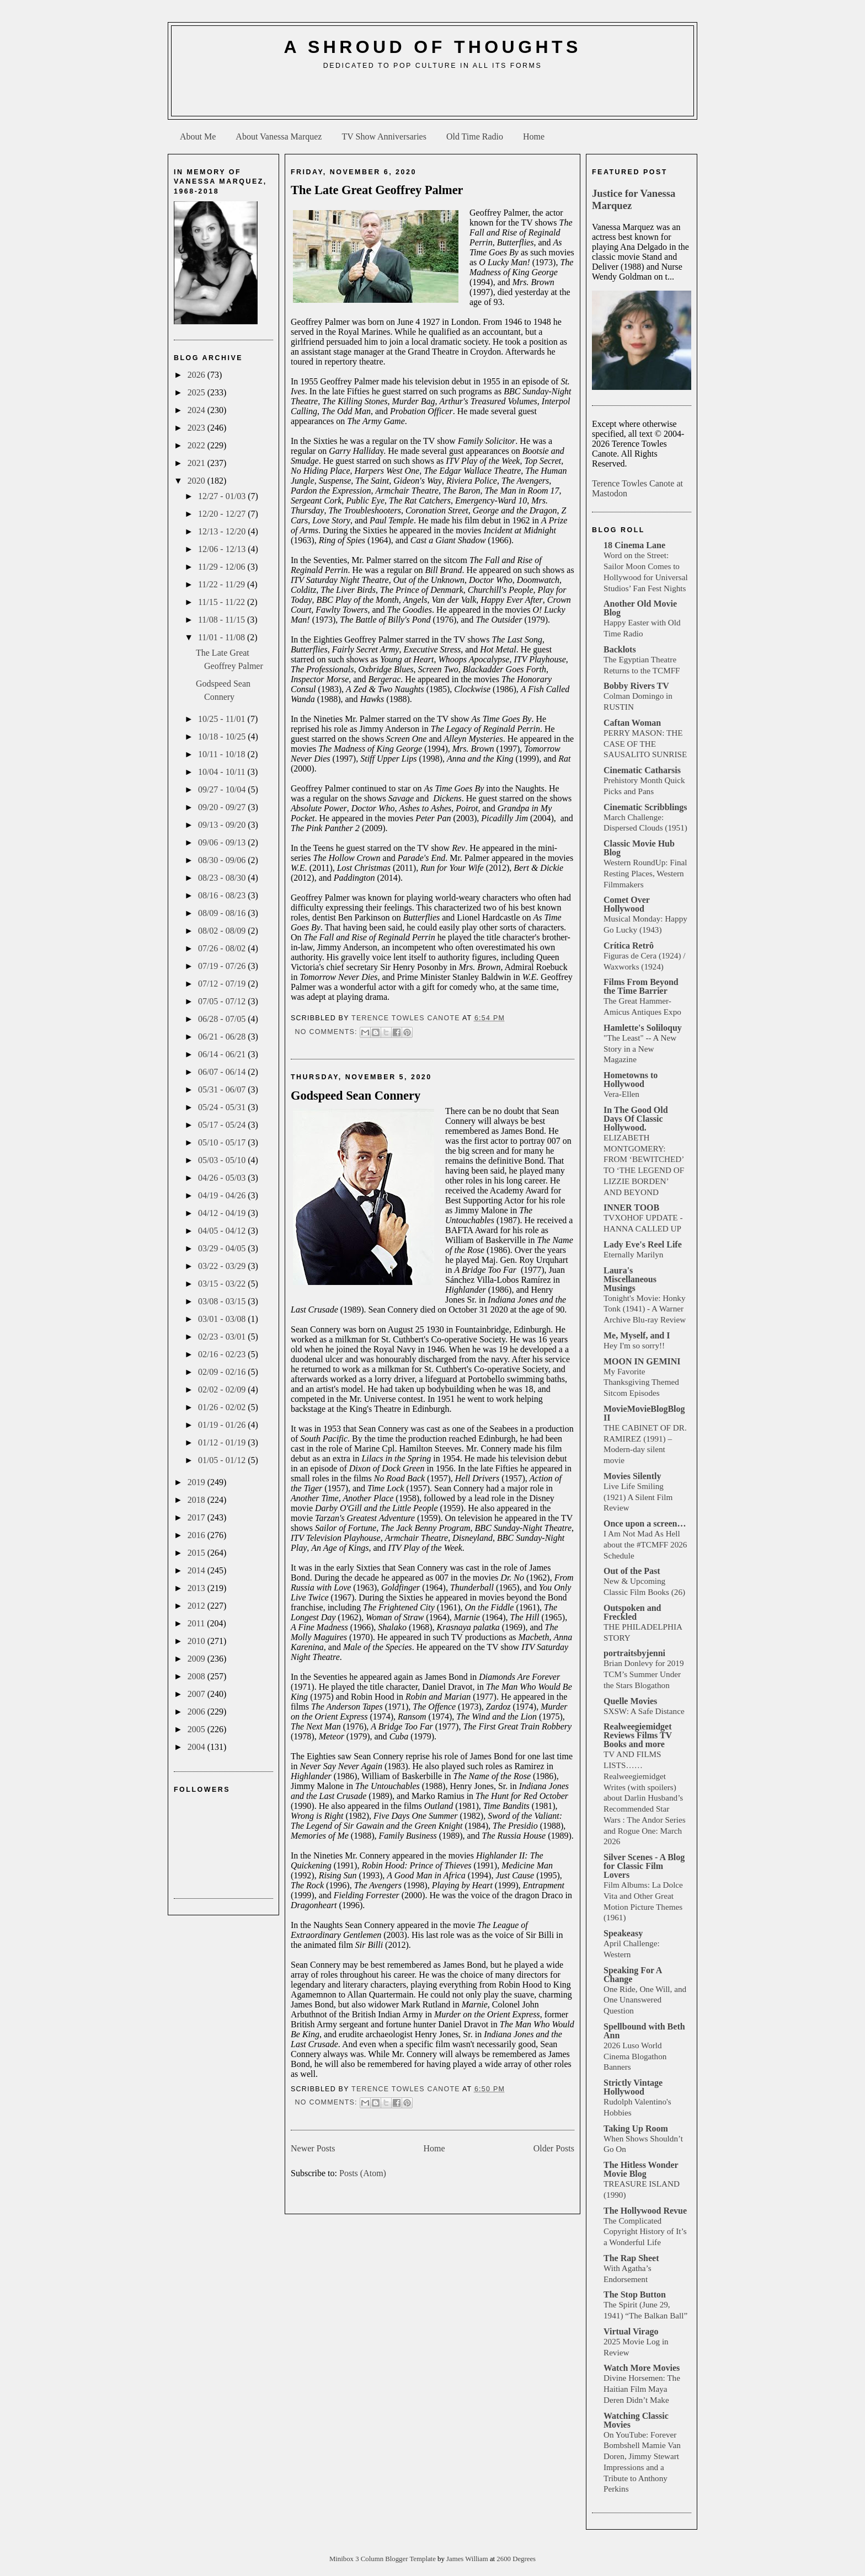 The width and height of the screenshot is (865, 2576). Describe the element at coordinates (197, 1517) in the screenshot. I see `2017` at that location.